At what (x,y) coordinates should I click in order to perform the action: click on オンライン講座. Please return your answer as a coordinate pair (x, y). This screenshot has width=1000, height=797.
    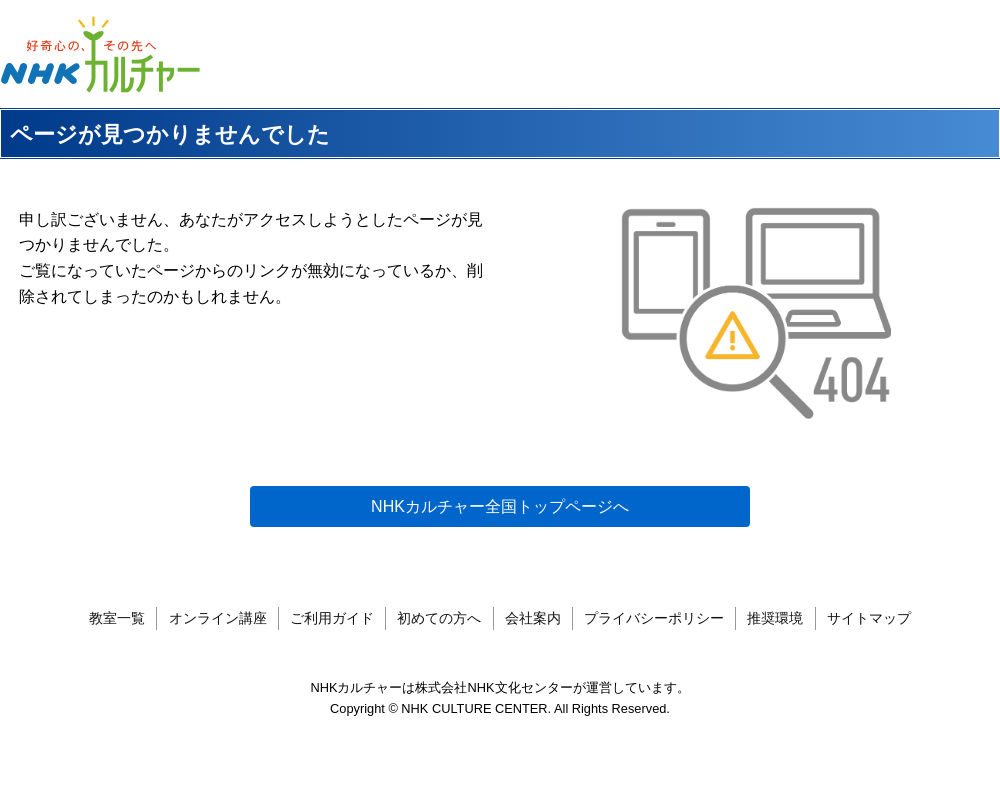
    Looking at the image, I should click on (218, 618).